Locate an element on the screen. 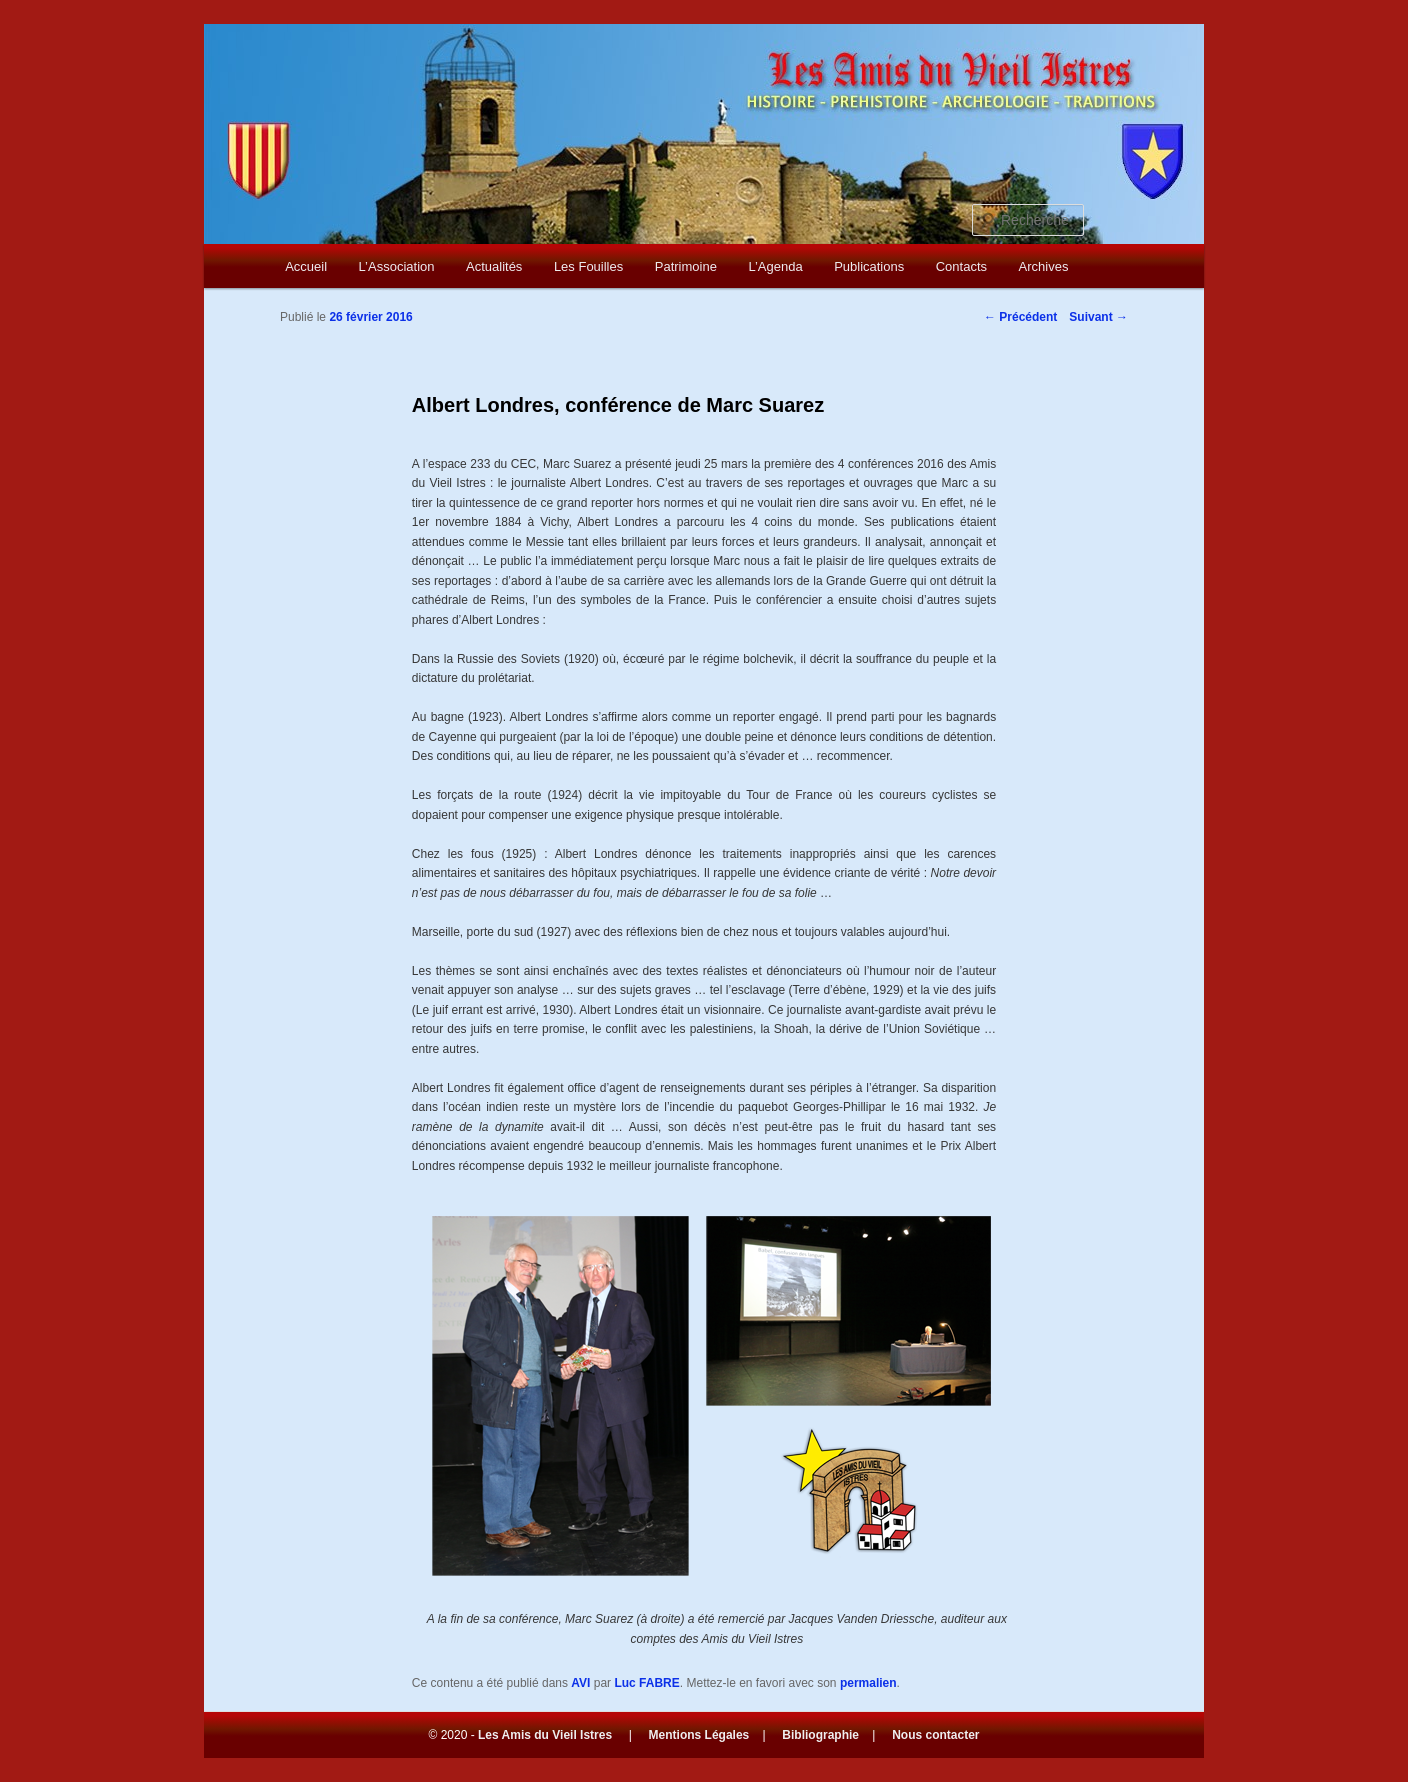  L’Agenda is located at coordinates (775, 266).